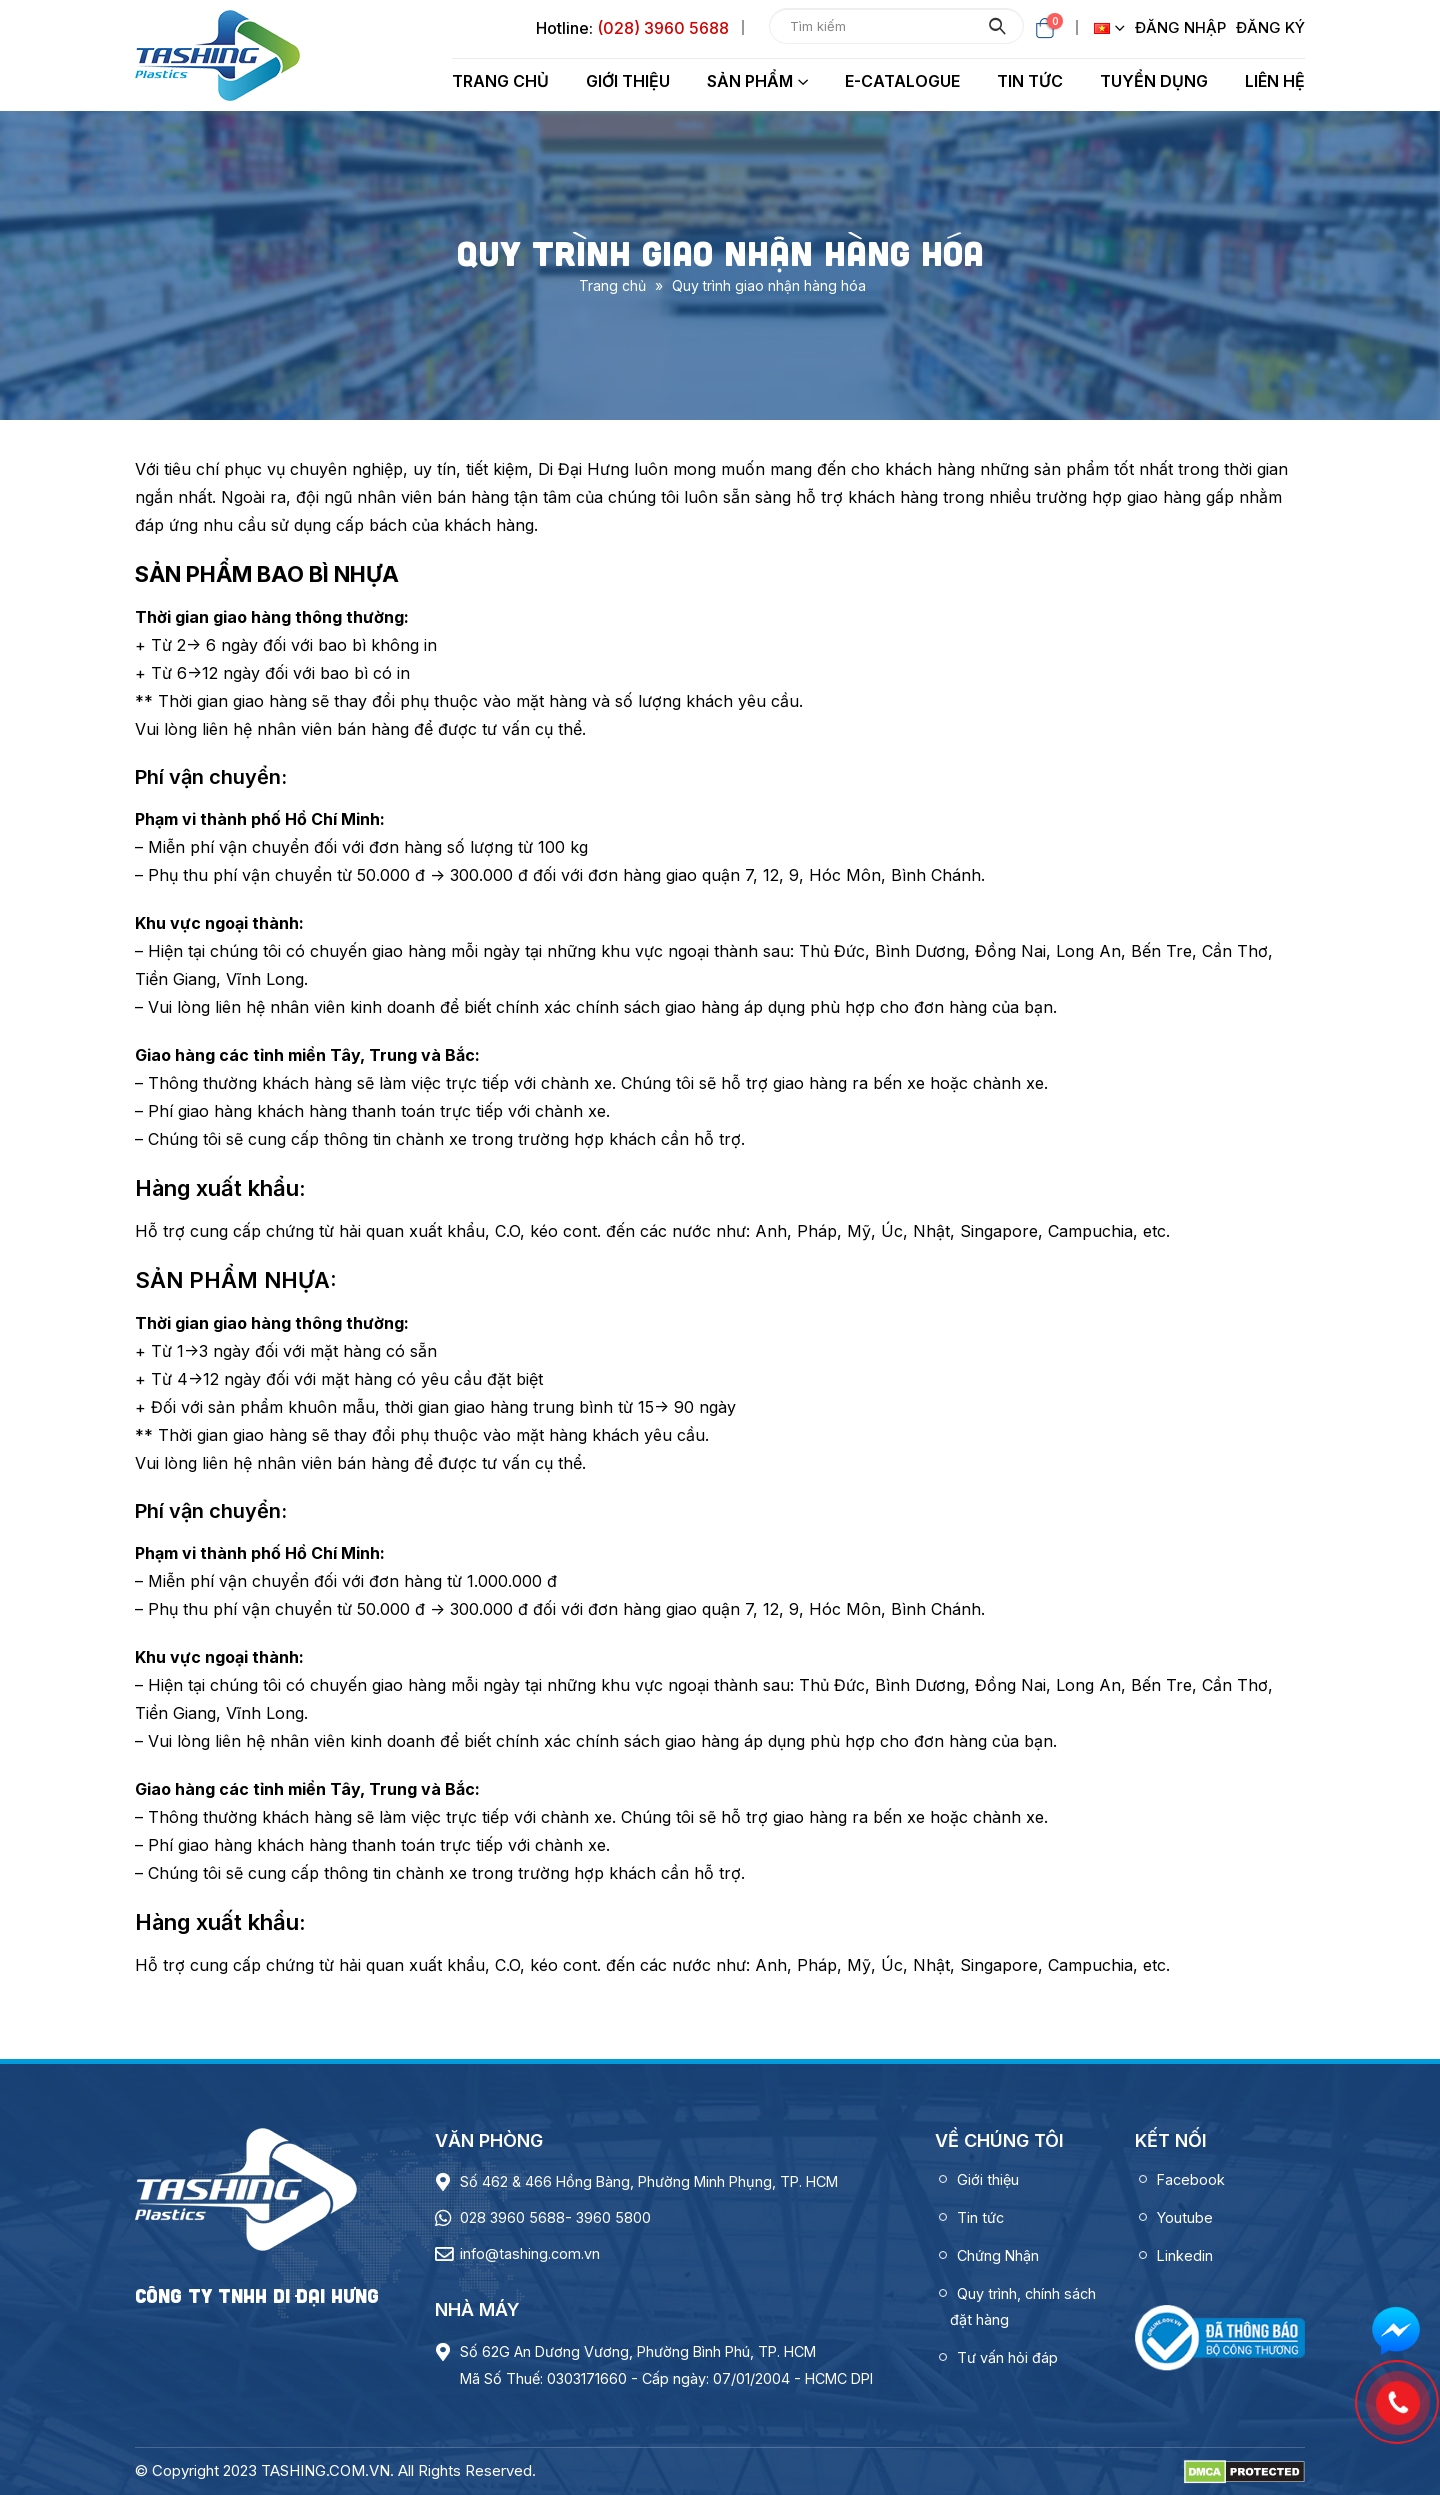 The image size is (1440, 2495). Describe the element at coordinates (628, 81) in the screenshot. I see `Giới thiệu` at that location.